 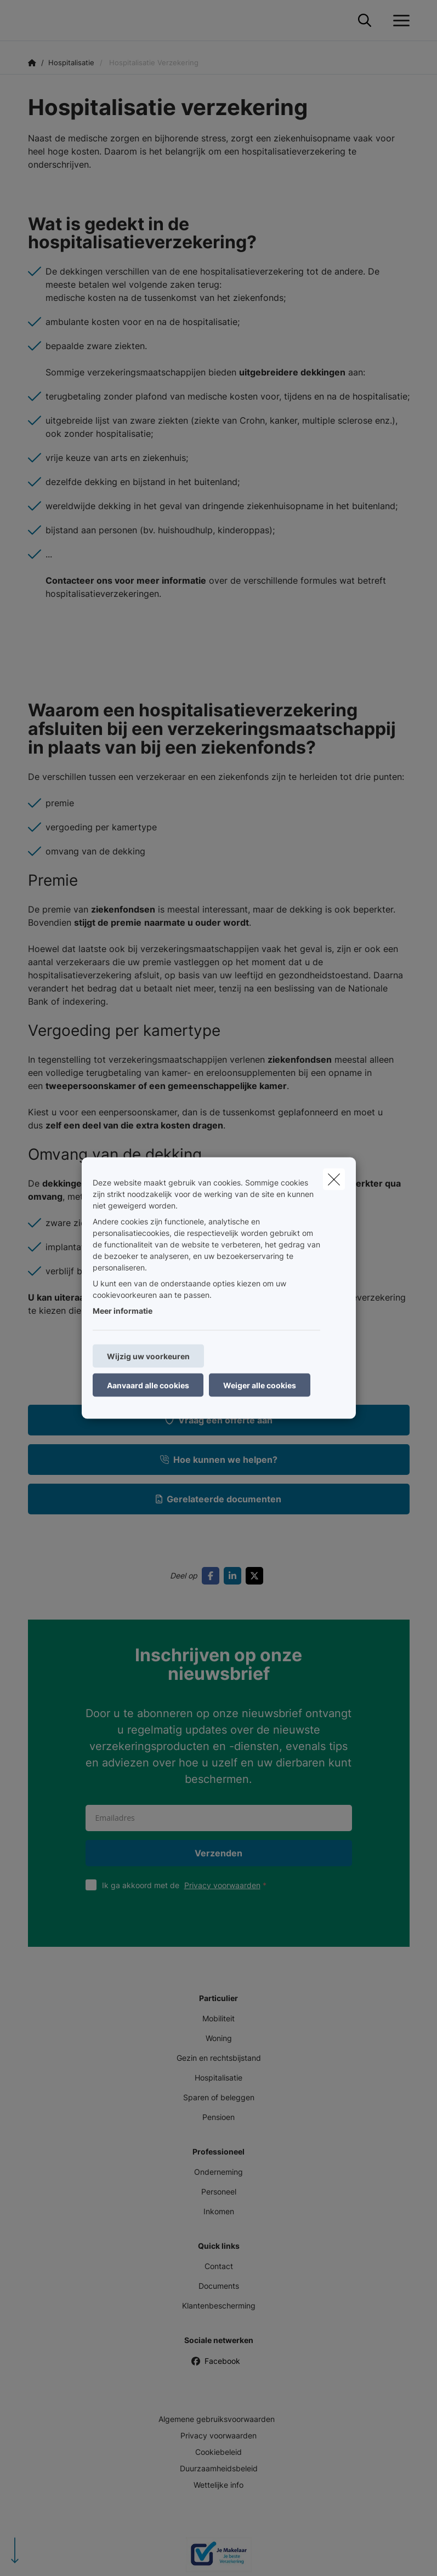 I want to click on [Open het dropdownmenu], so click(x=399, y=20).